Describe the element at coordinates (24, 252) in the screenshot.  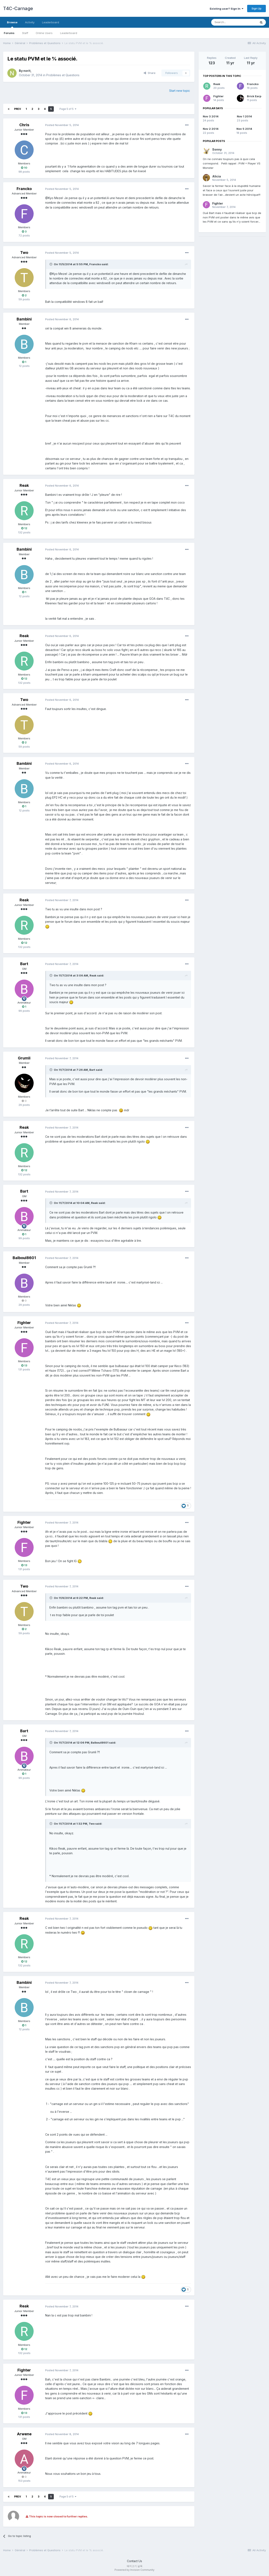
I see `Two` at that location.